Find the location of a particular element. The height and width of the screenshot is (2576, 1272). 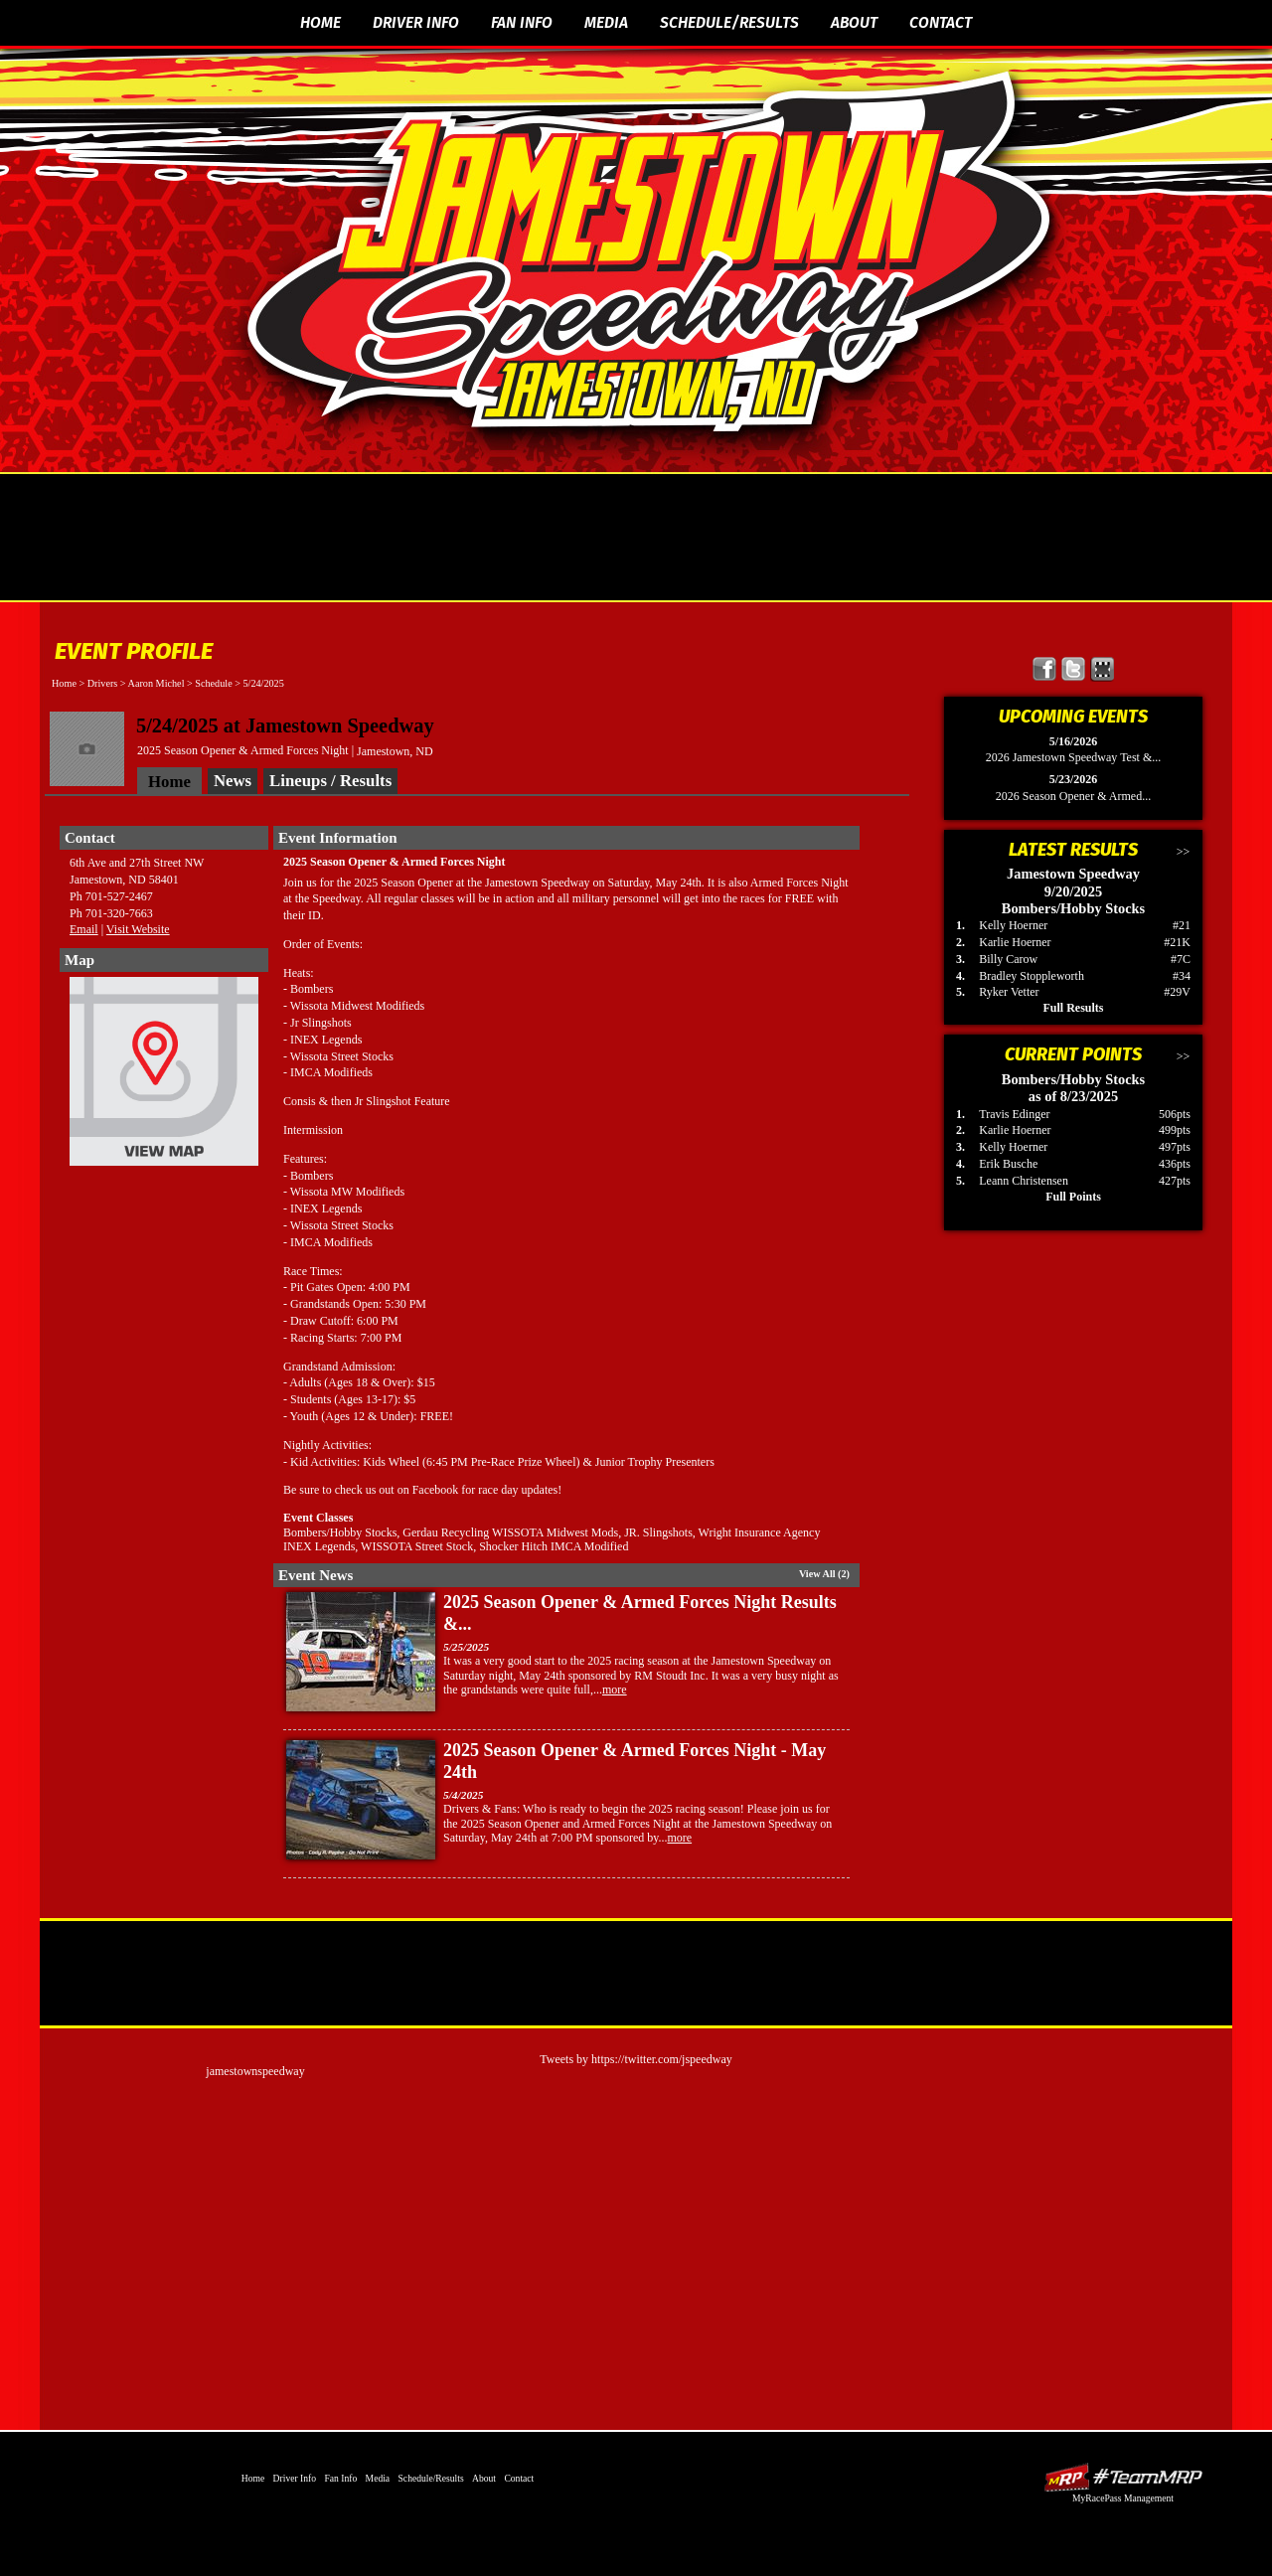

Driver Websites is located at coordinates (1123, 2477).